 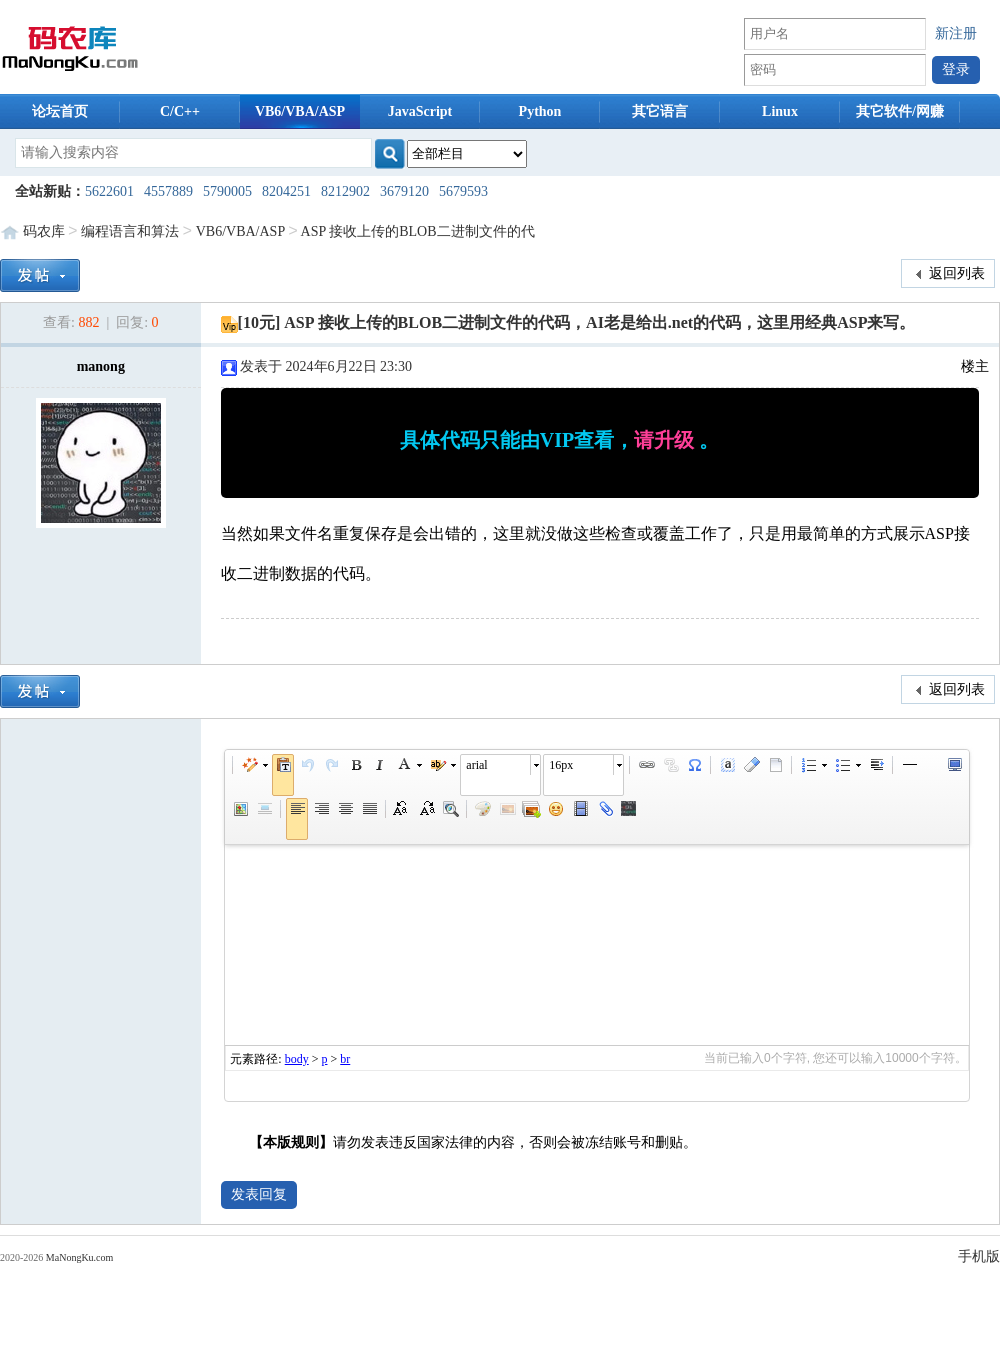 What do you see at coordinates (227, 191) in the screenshot?
I see `5790005` at bounding box center [227, 191].